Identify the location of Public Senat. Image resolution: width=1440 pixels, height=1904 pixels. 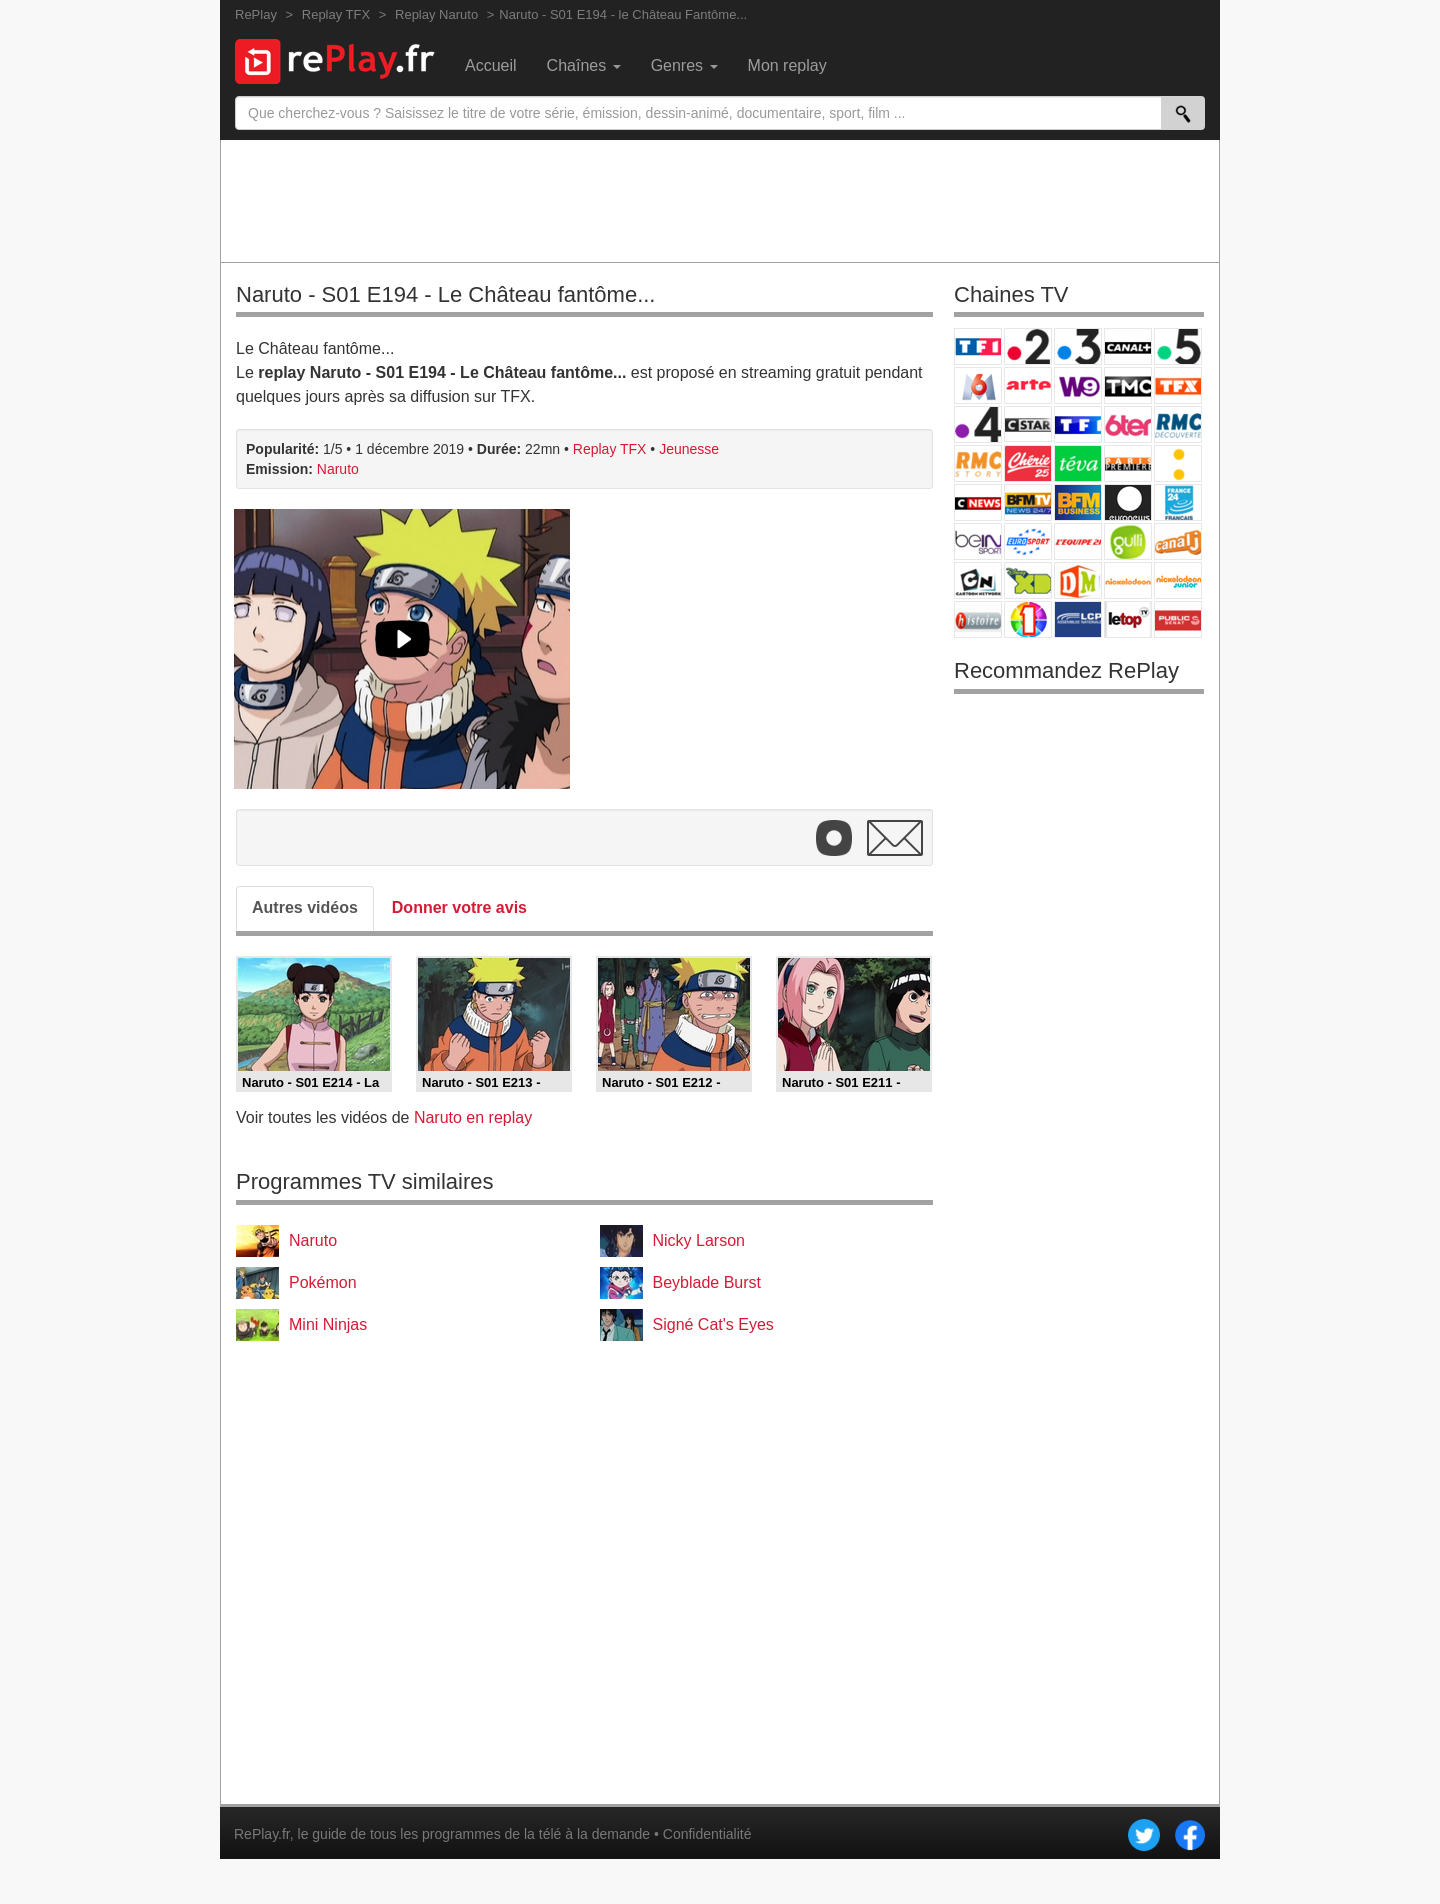
(1178, 619).